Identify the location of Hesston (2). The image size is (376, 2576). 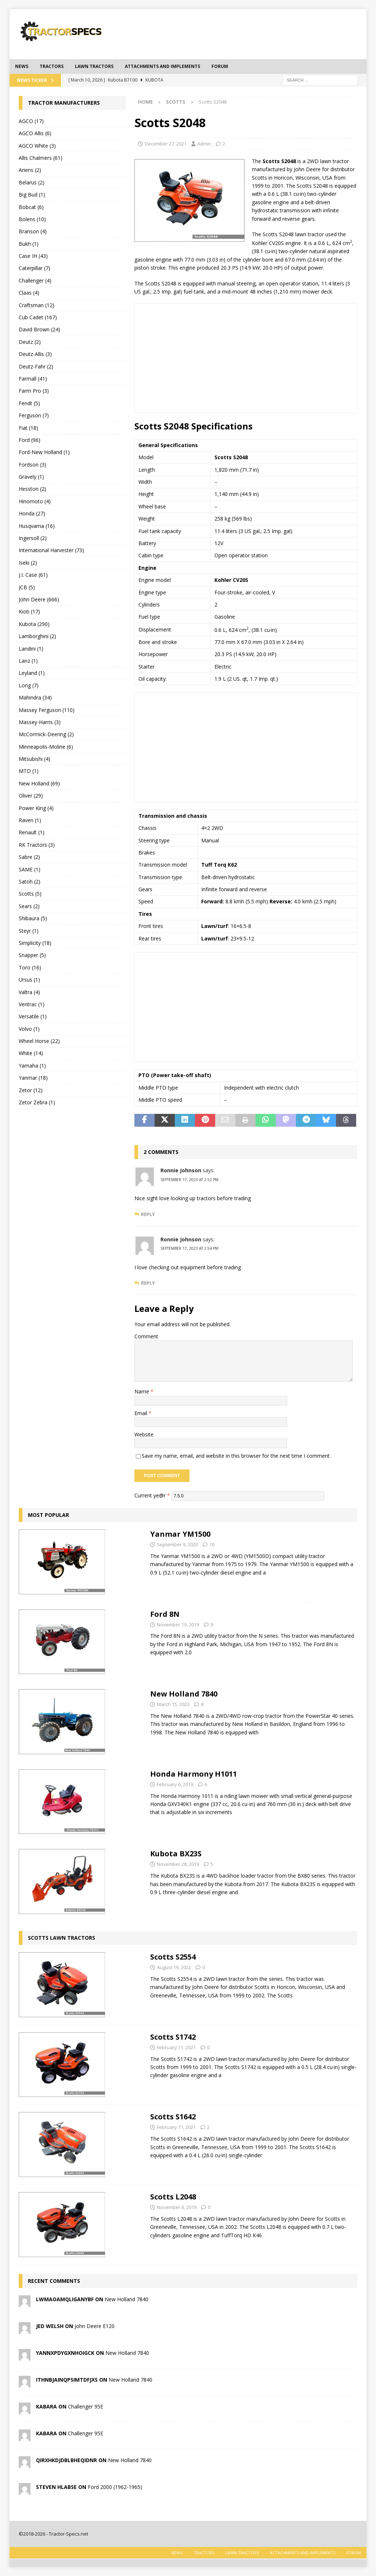
(32, 488).